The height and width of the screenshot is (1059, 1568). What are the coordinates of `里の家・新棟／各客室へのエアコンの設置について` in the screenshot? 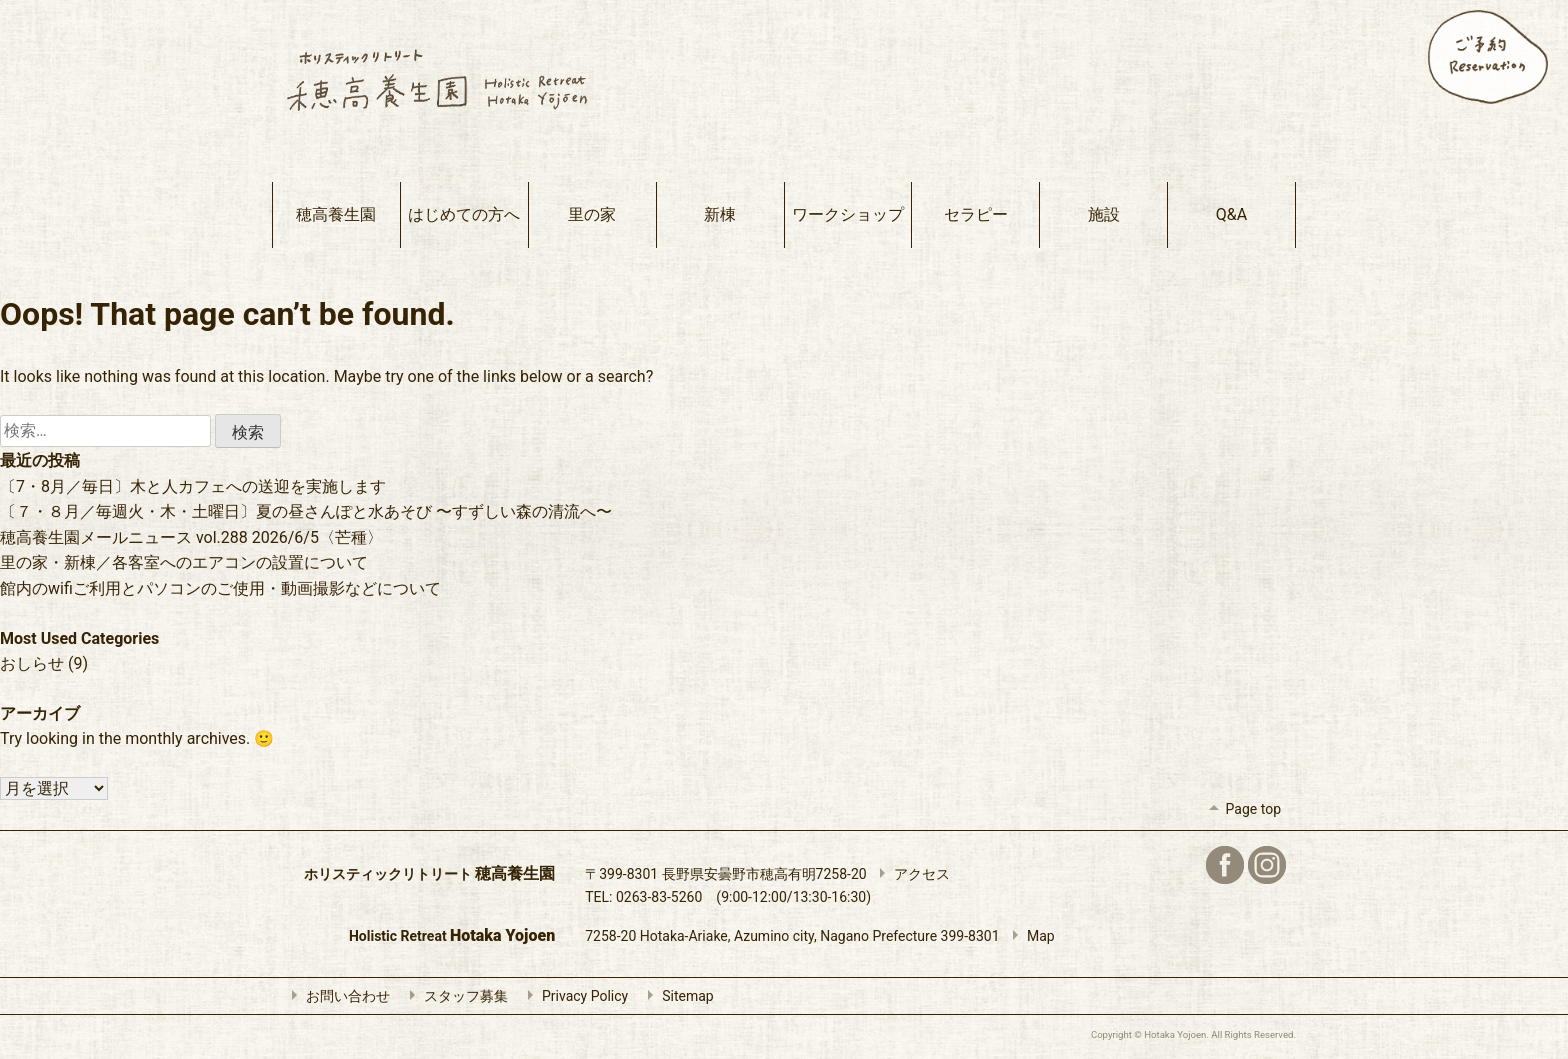 It's located at (184, 562).